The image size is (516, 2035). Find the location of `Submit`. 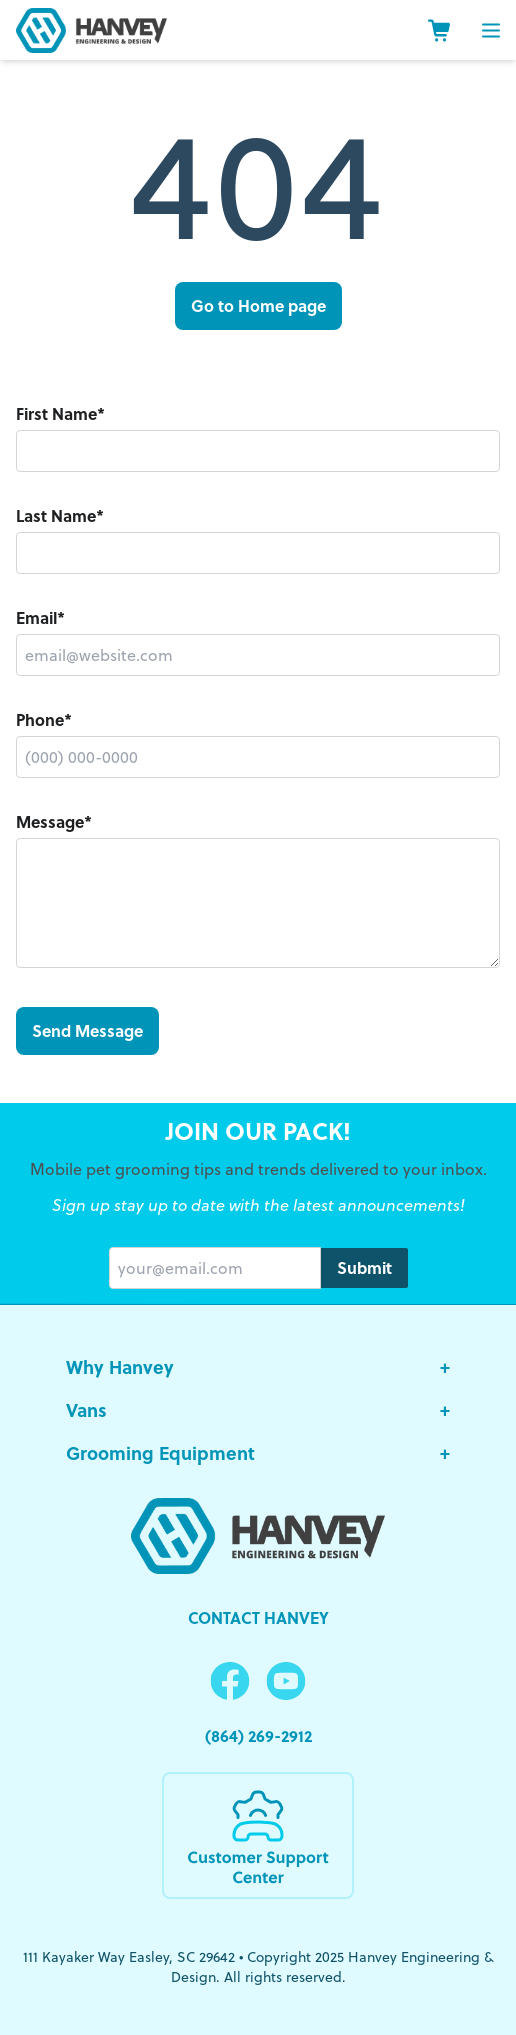

Submit is located at coordinates (364, 1267).